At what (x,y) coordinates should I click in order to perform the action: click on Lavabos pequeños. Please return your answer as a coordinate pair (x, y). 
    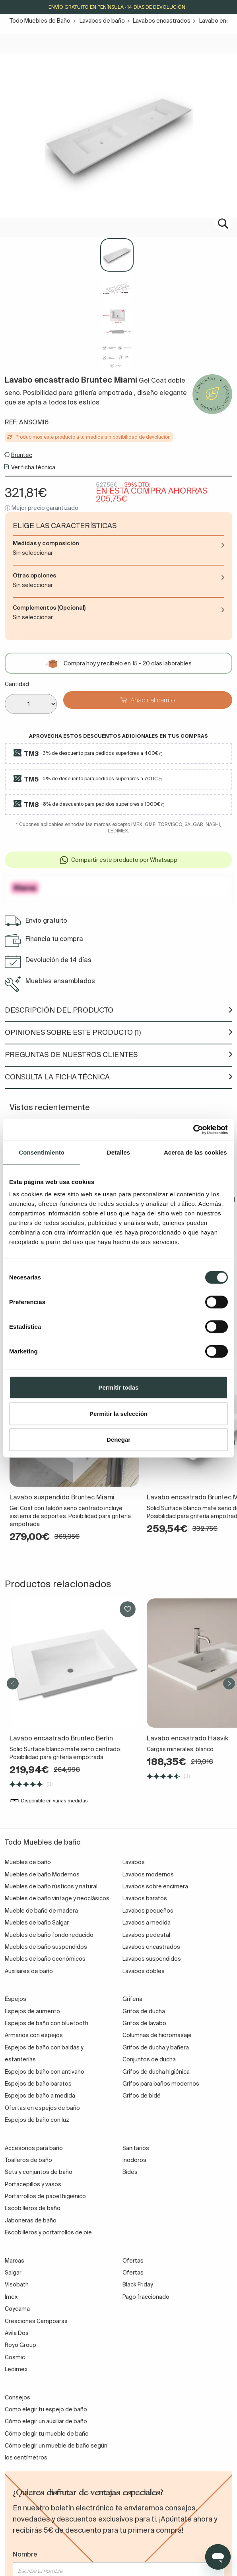
    Looking at the image, I should click on (147, 1910).